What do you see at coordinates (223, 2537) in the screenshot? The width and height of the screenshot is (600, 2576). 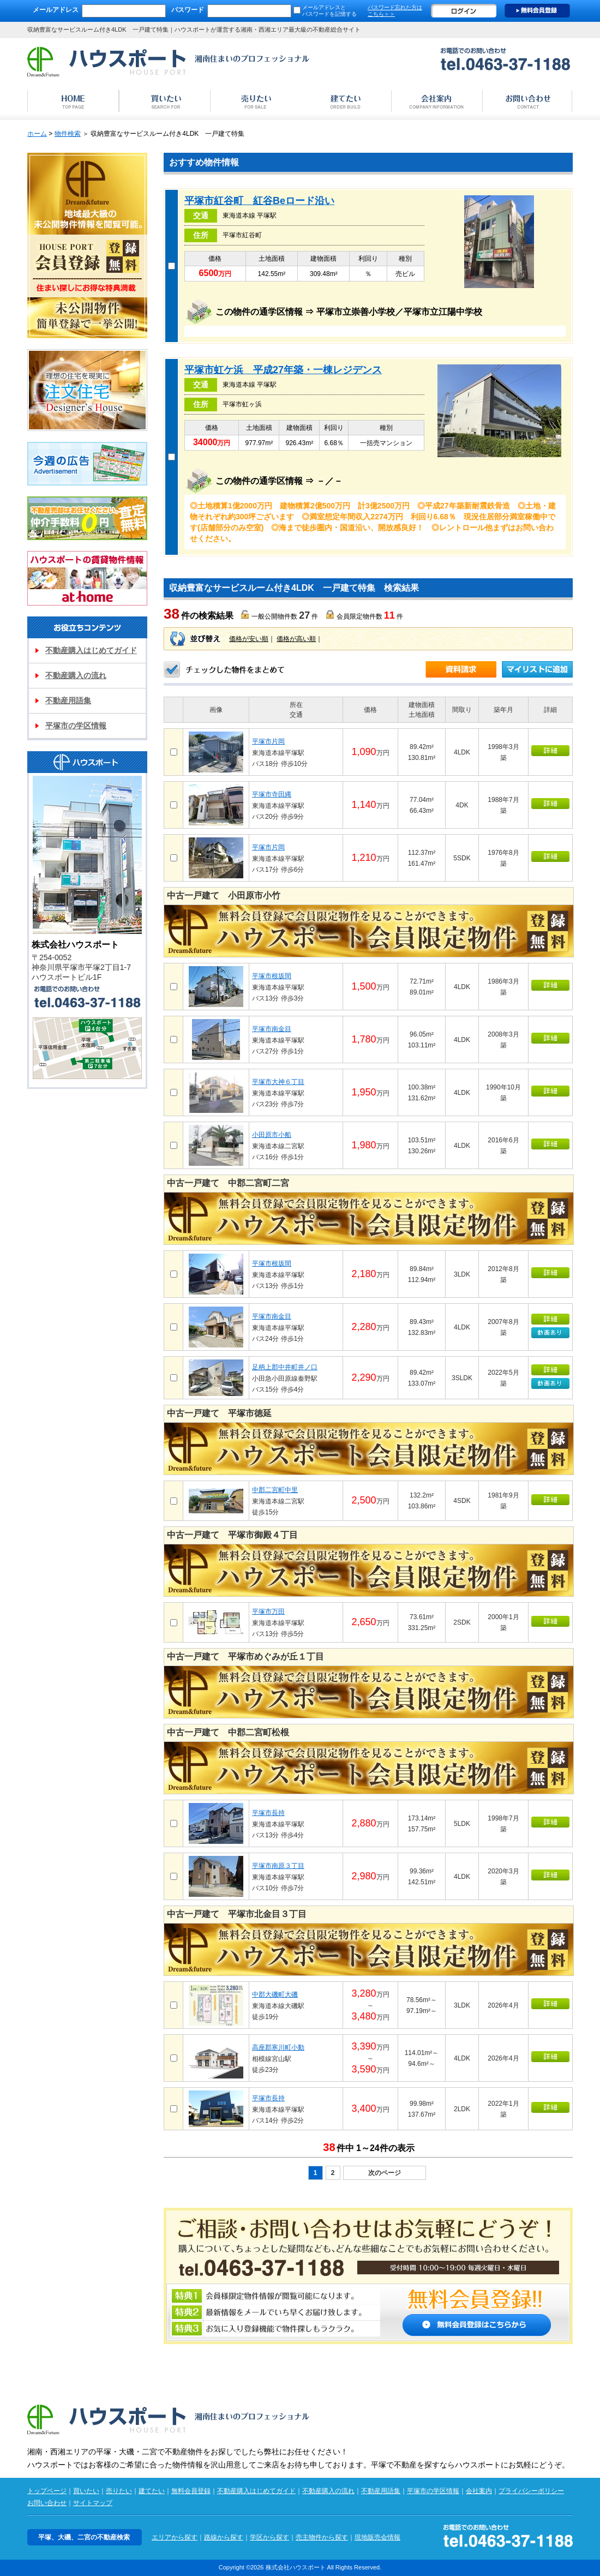 I see `路線から探す` at bounding box center [223, 2537].